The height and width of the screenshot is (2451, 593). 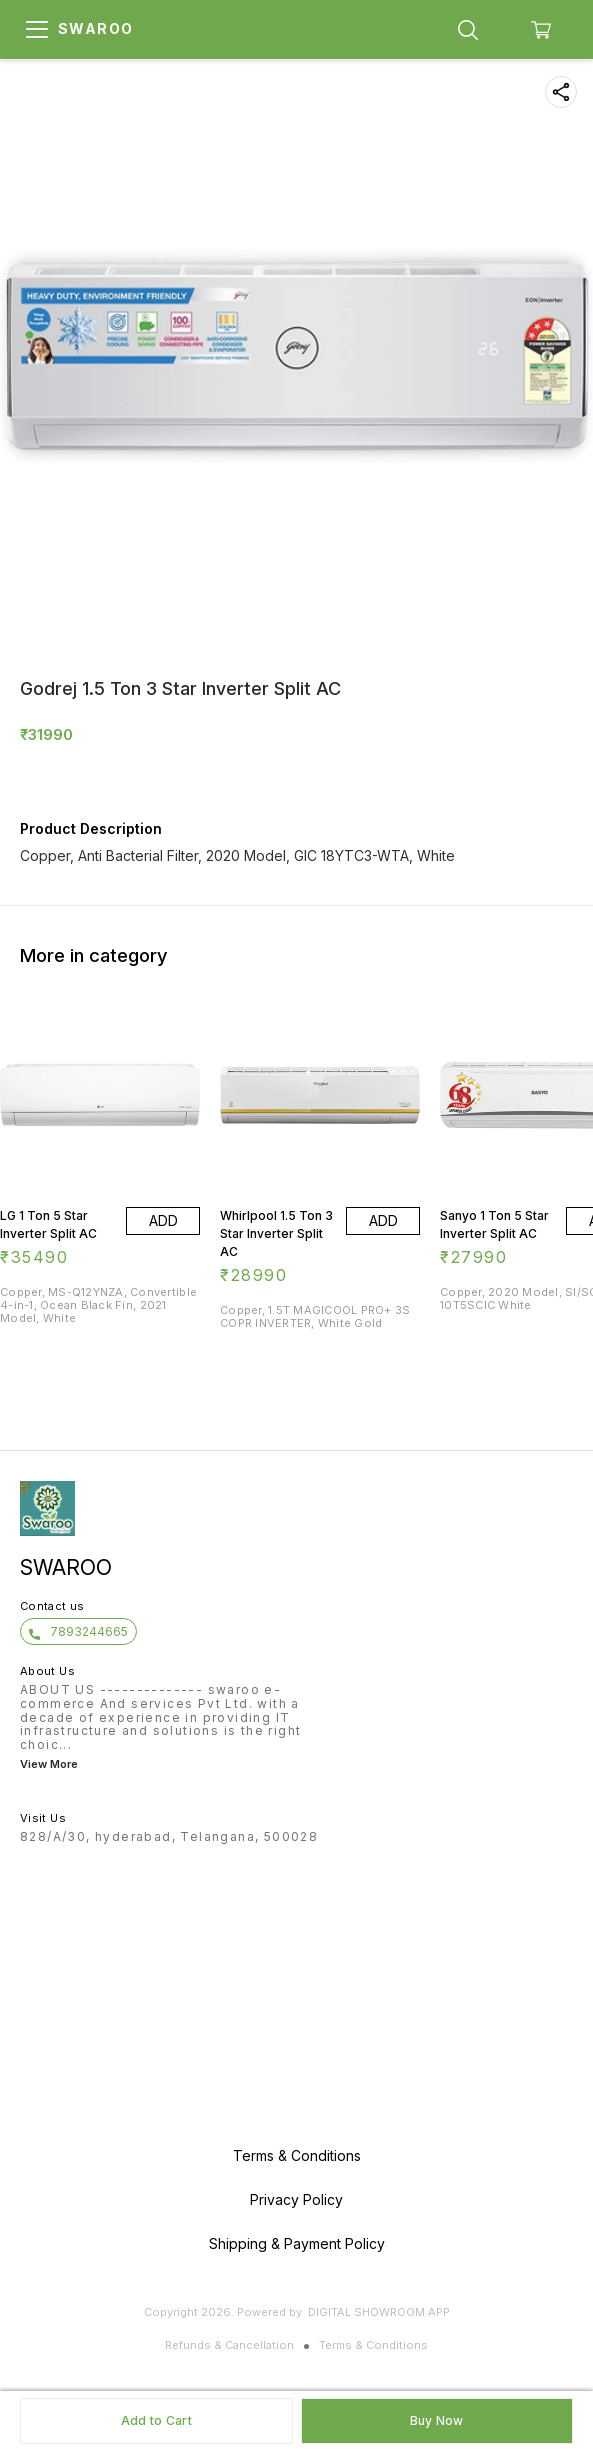 What do you see at coordinates (37, 30) in the screenshot?
I see `[menu]` at bounding box center [37, 30].